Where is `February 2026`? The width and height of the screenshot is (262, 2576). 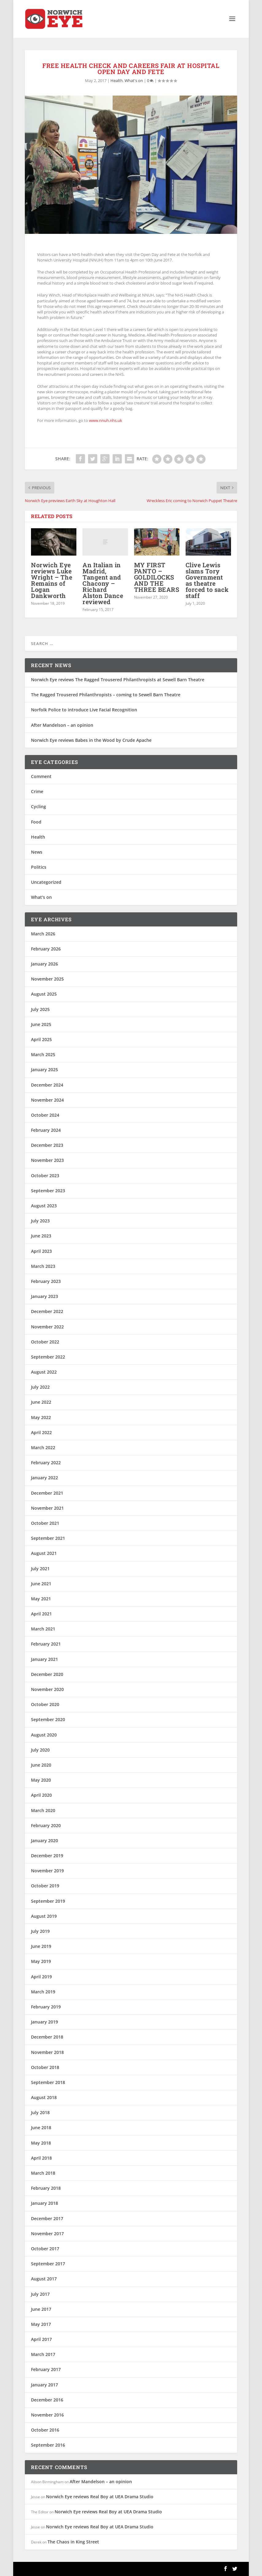
February 2026 is located at coordinates (46, 949).